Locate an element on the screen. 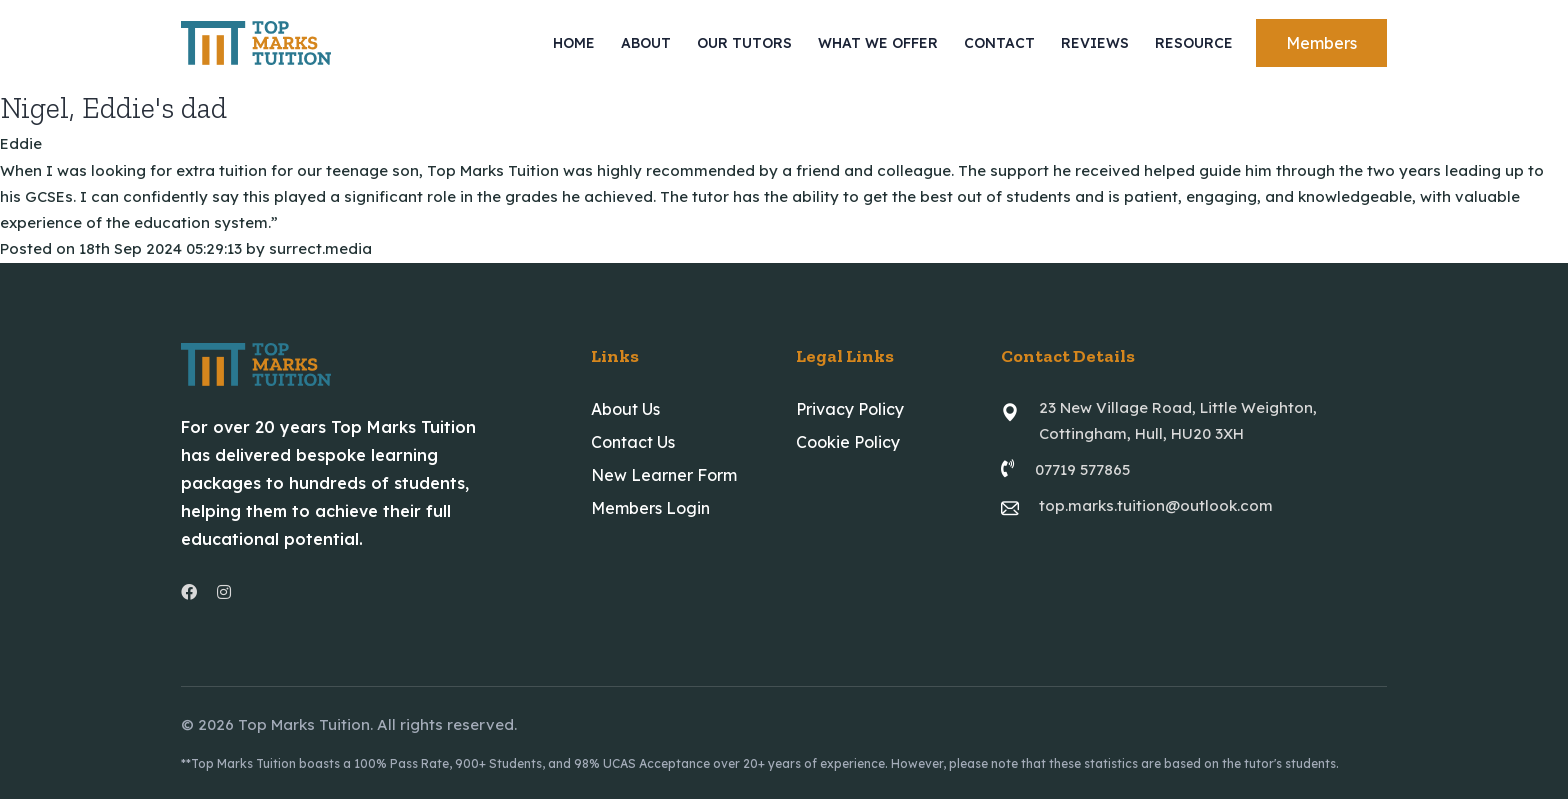 Image resolution: width=1568 pixels, height=799 pixels. Contact Us is located at coordinates (633, 442).